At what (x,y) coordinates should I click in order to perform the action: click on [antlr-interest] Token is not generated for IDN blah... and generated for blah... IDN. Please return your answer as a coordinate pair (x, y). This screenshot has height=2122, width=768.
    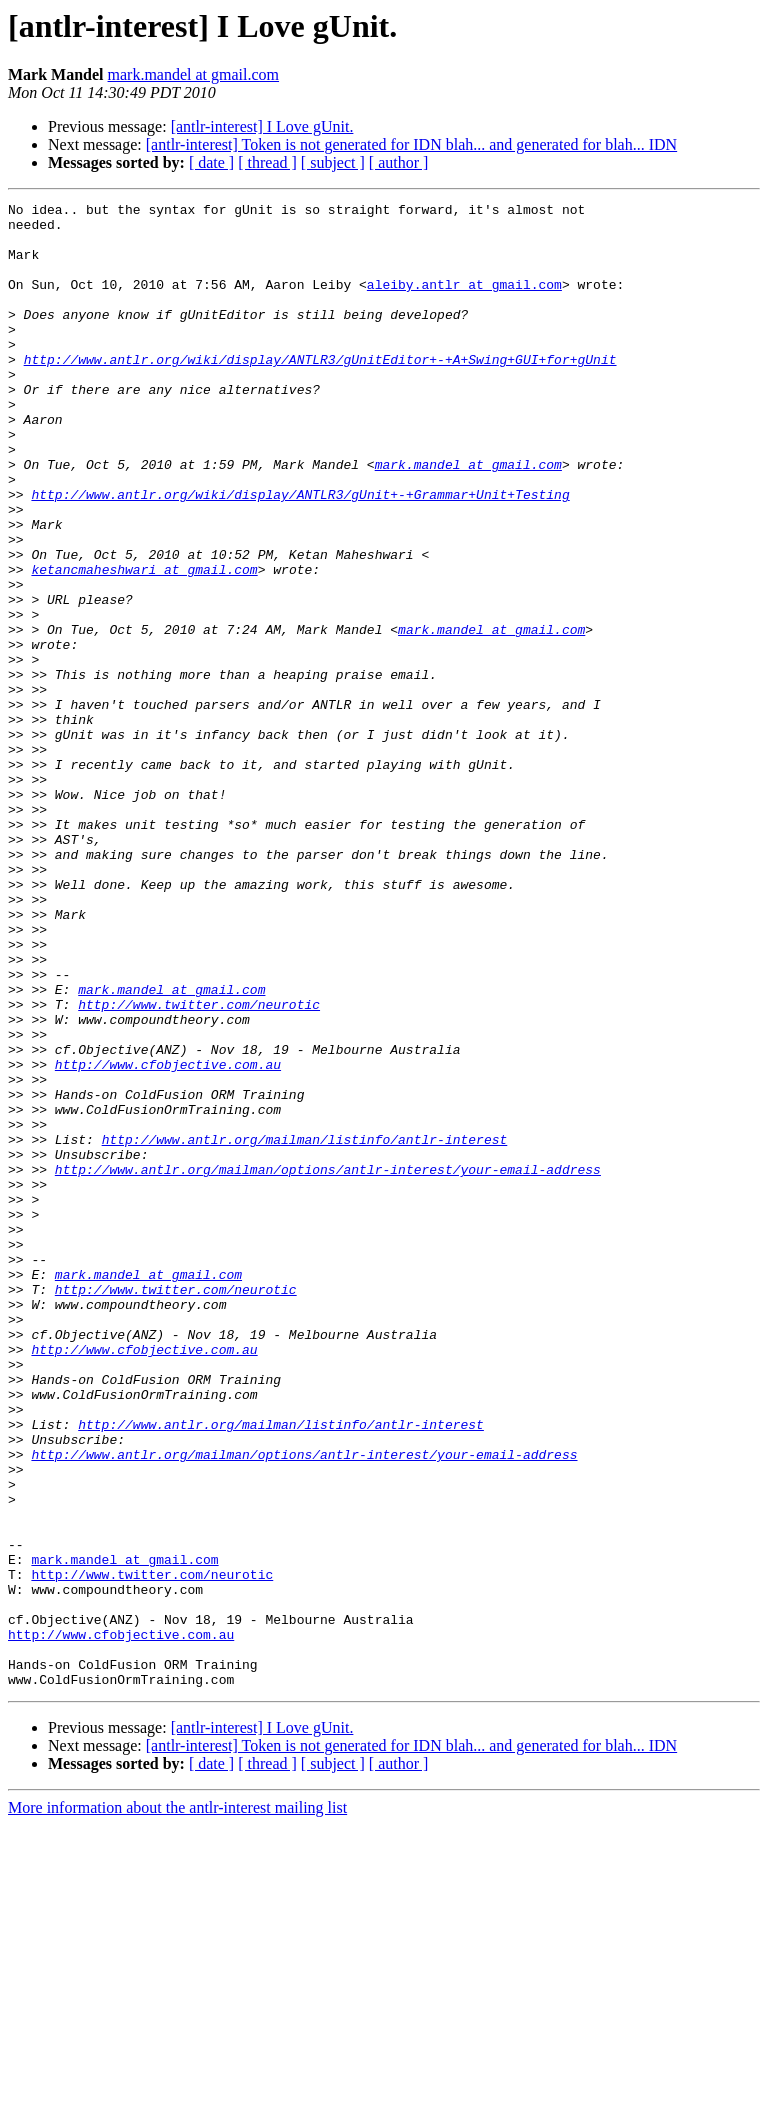
    Looking at the image, I should click on (411, 144).